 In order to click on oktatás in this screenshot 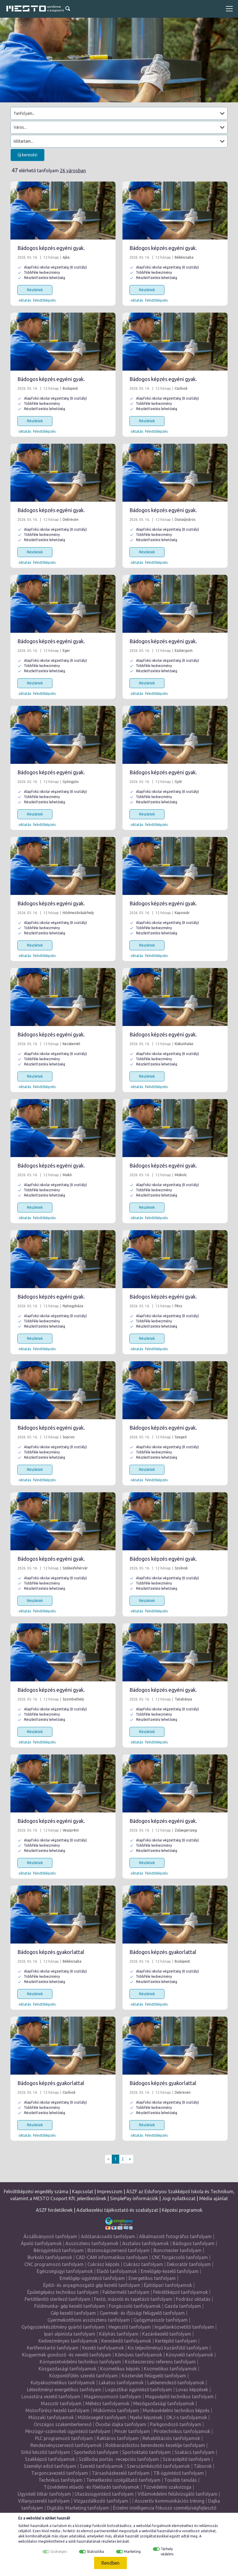, I will do `click(25, 300)`.